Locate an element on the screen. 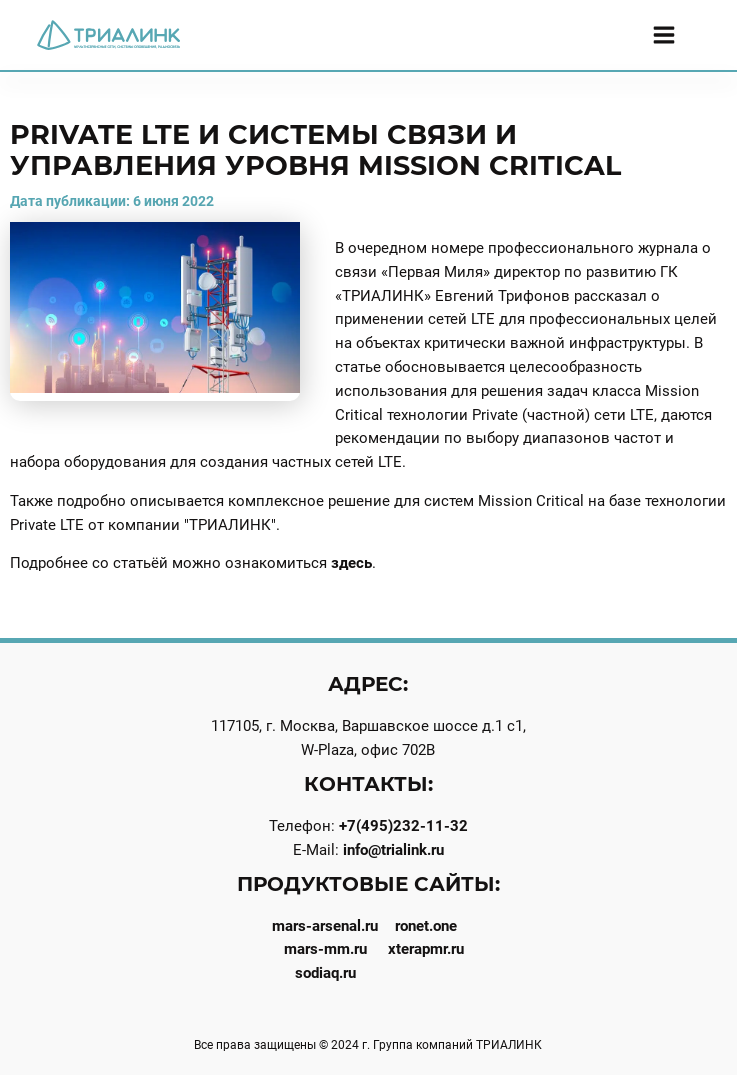 The width and height of the screenshot is (737, 1075). xterapmr.ru is located at coordinates (426, 949).